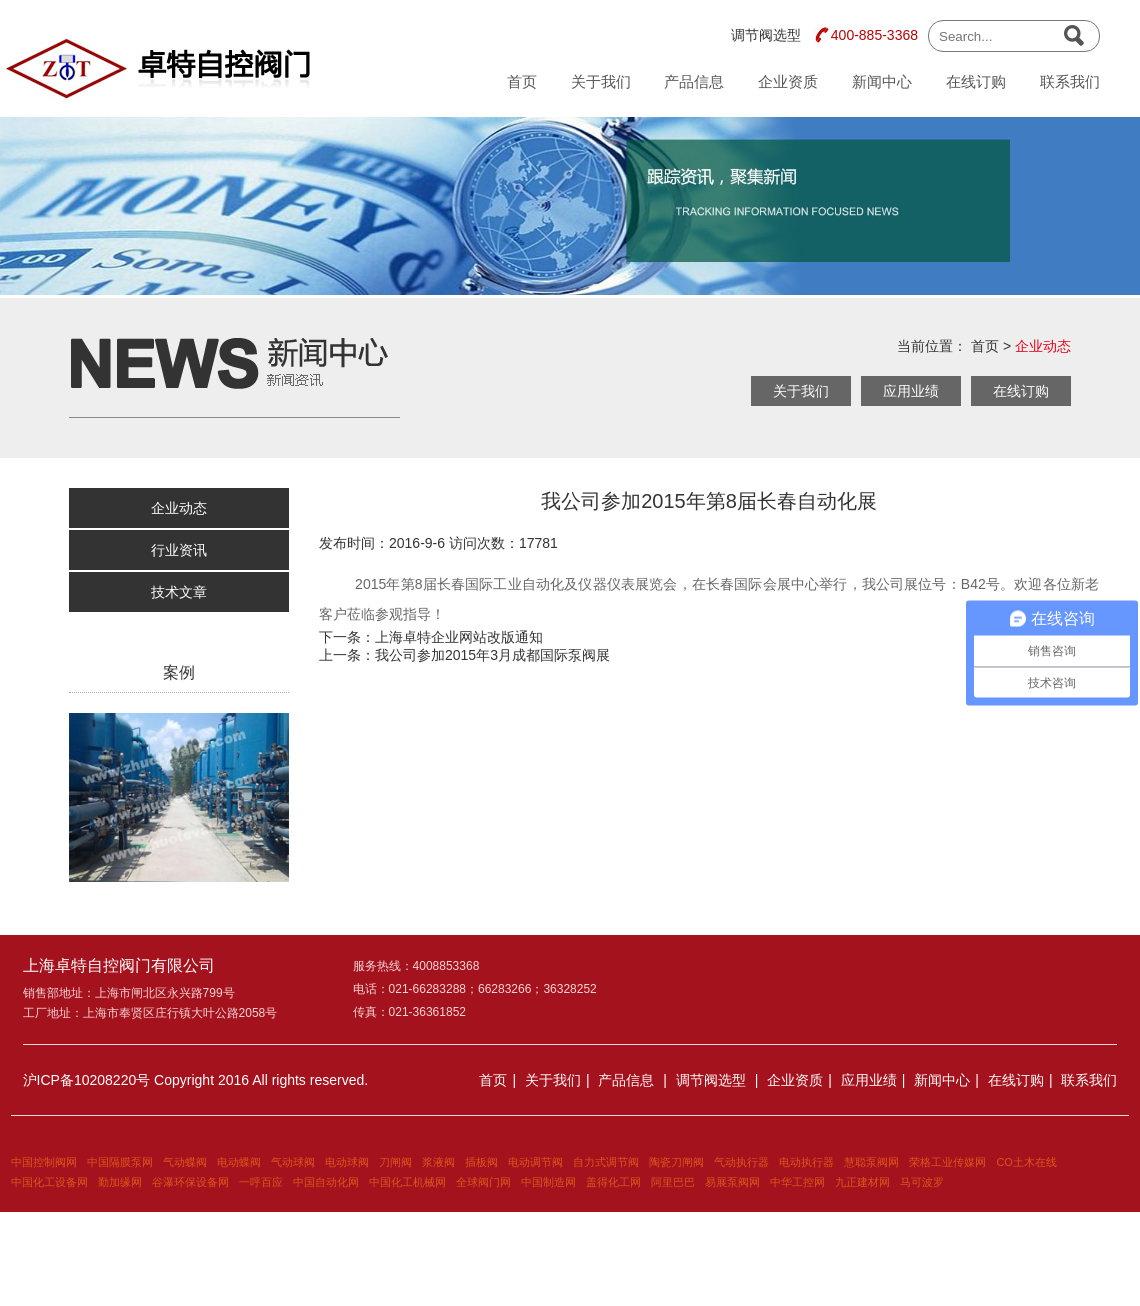 The width and height of the screenshot is (1140, 1306). What do you see at coordinates (676, 1162) in the screenshot?
I see `陶瓷刀闸阀` at bounding box center [676, 1162].